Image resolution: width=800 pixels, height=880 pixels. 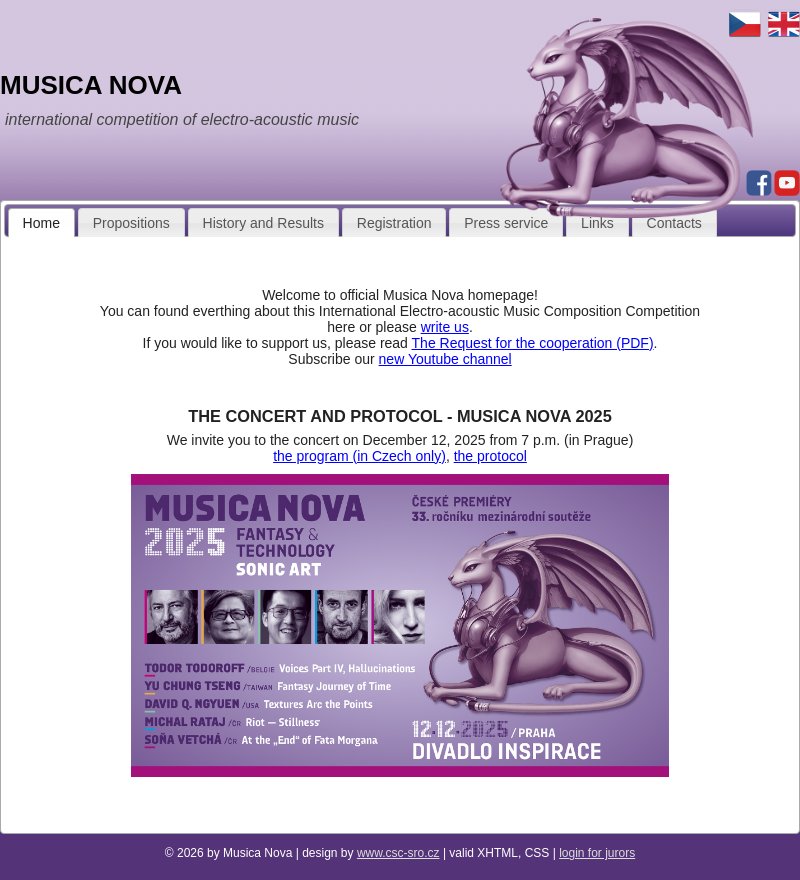 I want to click on www.csc-sro.cz, so click(x=398, y=853).